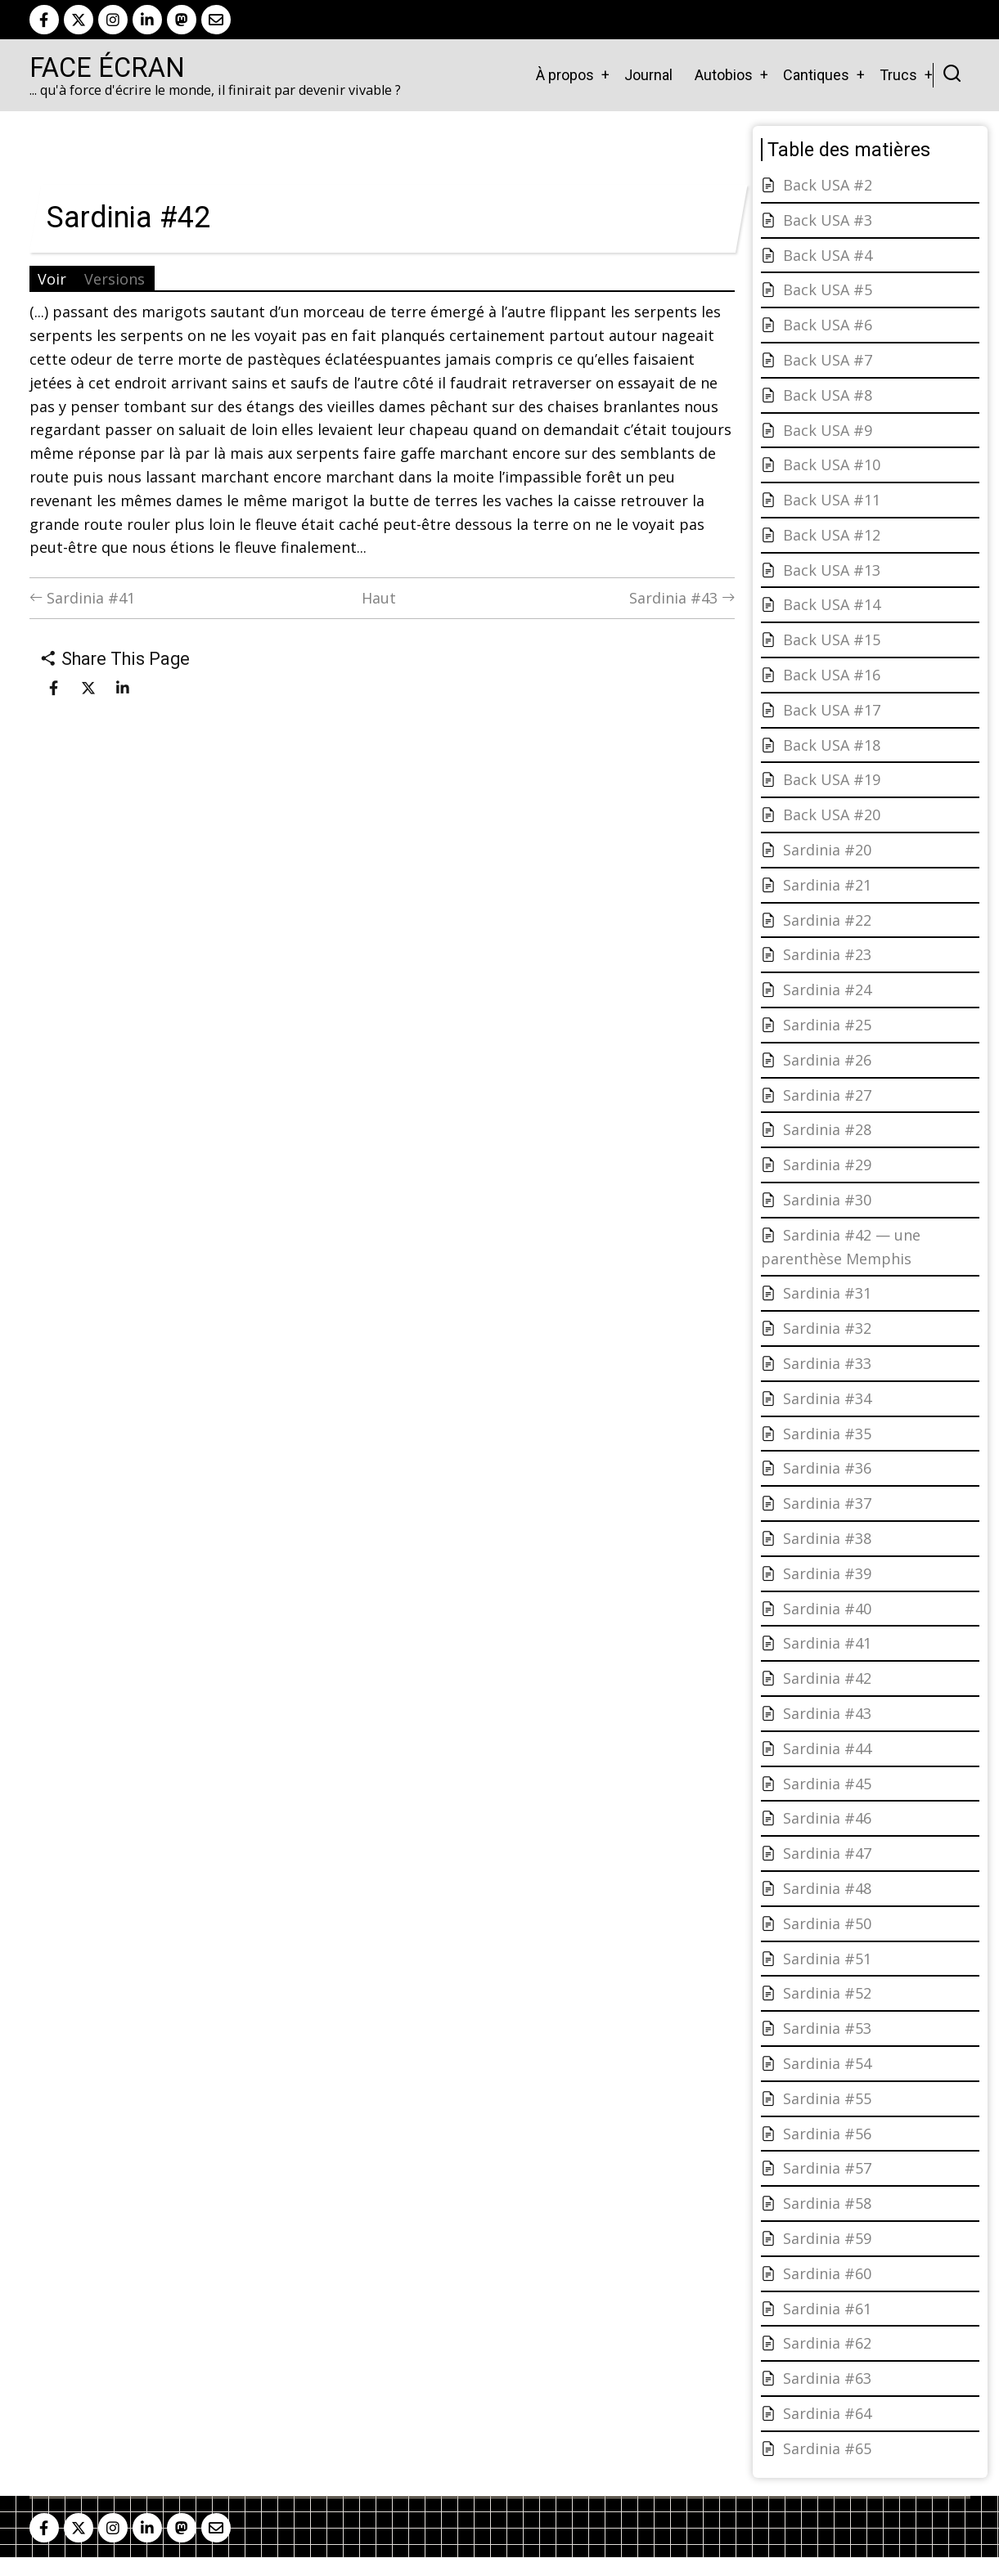 This screenshot has height=2576, width=999. I want to click on Back USA #19, so click(831, 779).